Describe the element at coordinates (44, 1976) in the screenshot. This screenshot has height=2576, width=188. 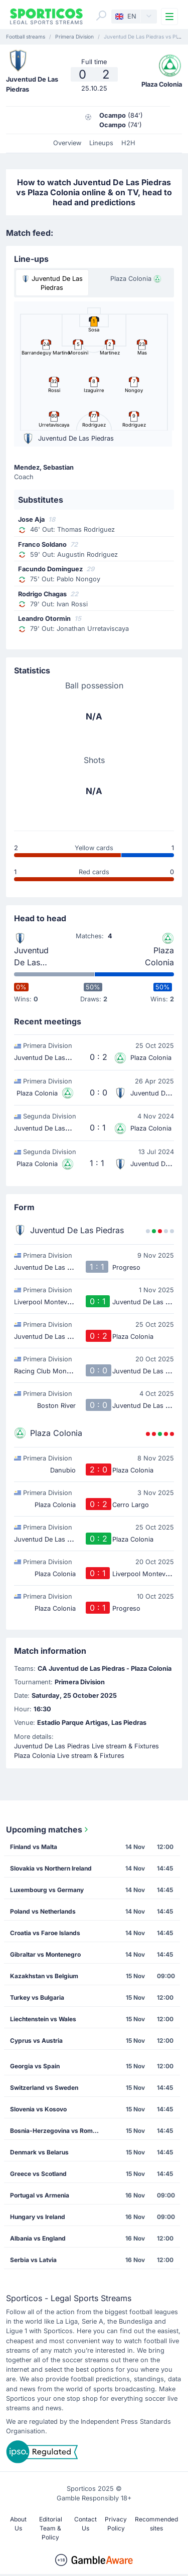
I see `Kazakhstan vs Belgium` at that location.